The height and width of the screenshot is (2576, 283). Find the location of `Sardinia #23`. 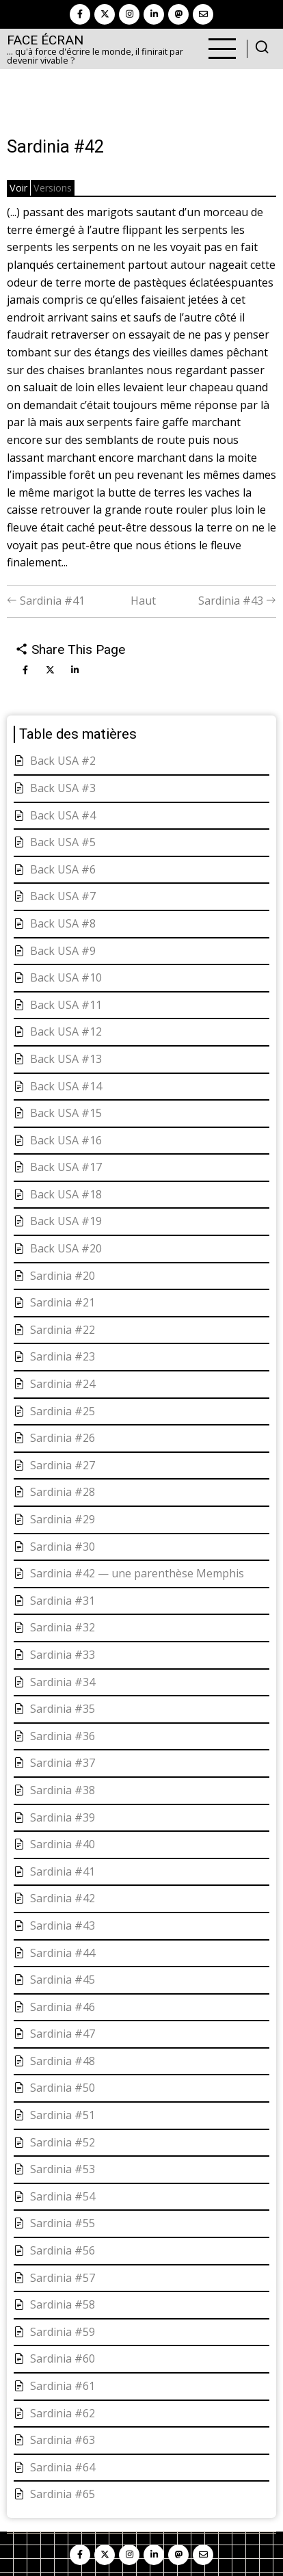

Sardinia #23 is located at coordinates (62, 1356).